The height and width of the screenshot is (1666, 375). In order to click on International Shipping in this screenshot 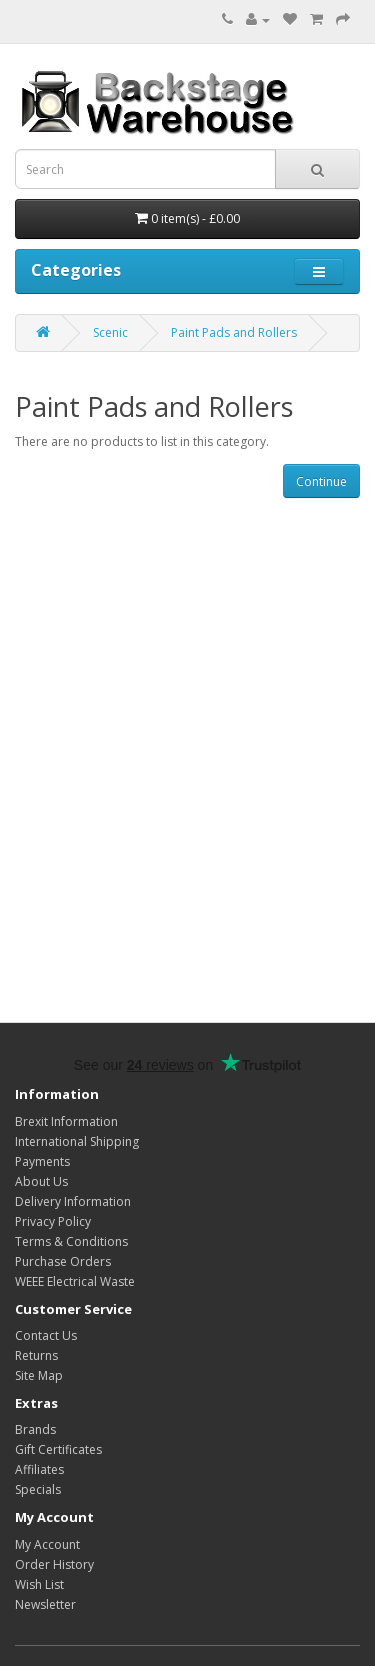, I will do `click(77, 1141)`.